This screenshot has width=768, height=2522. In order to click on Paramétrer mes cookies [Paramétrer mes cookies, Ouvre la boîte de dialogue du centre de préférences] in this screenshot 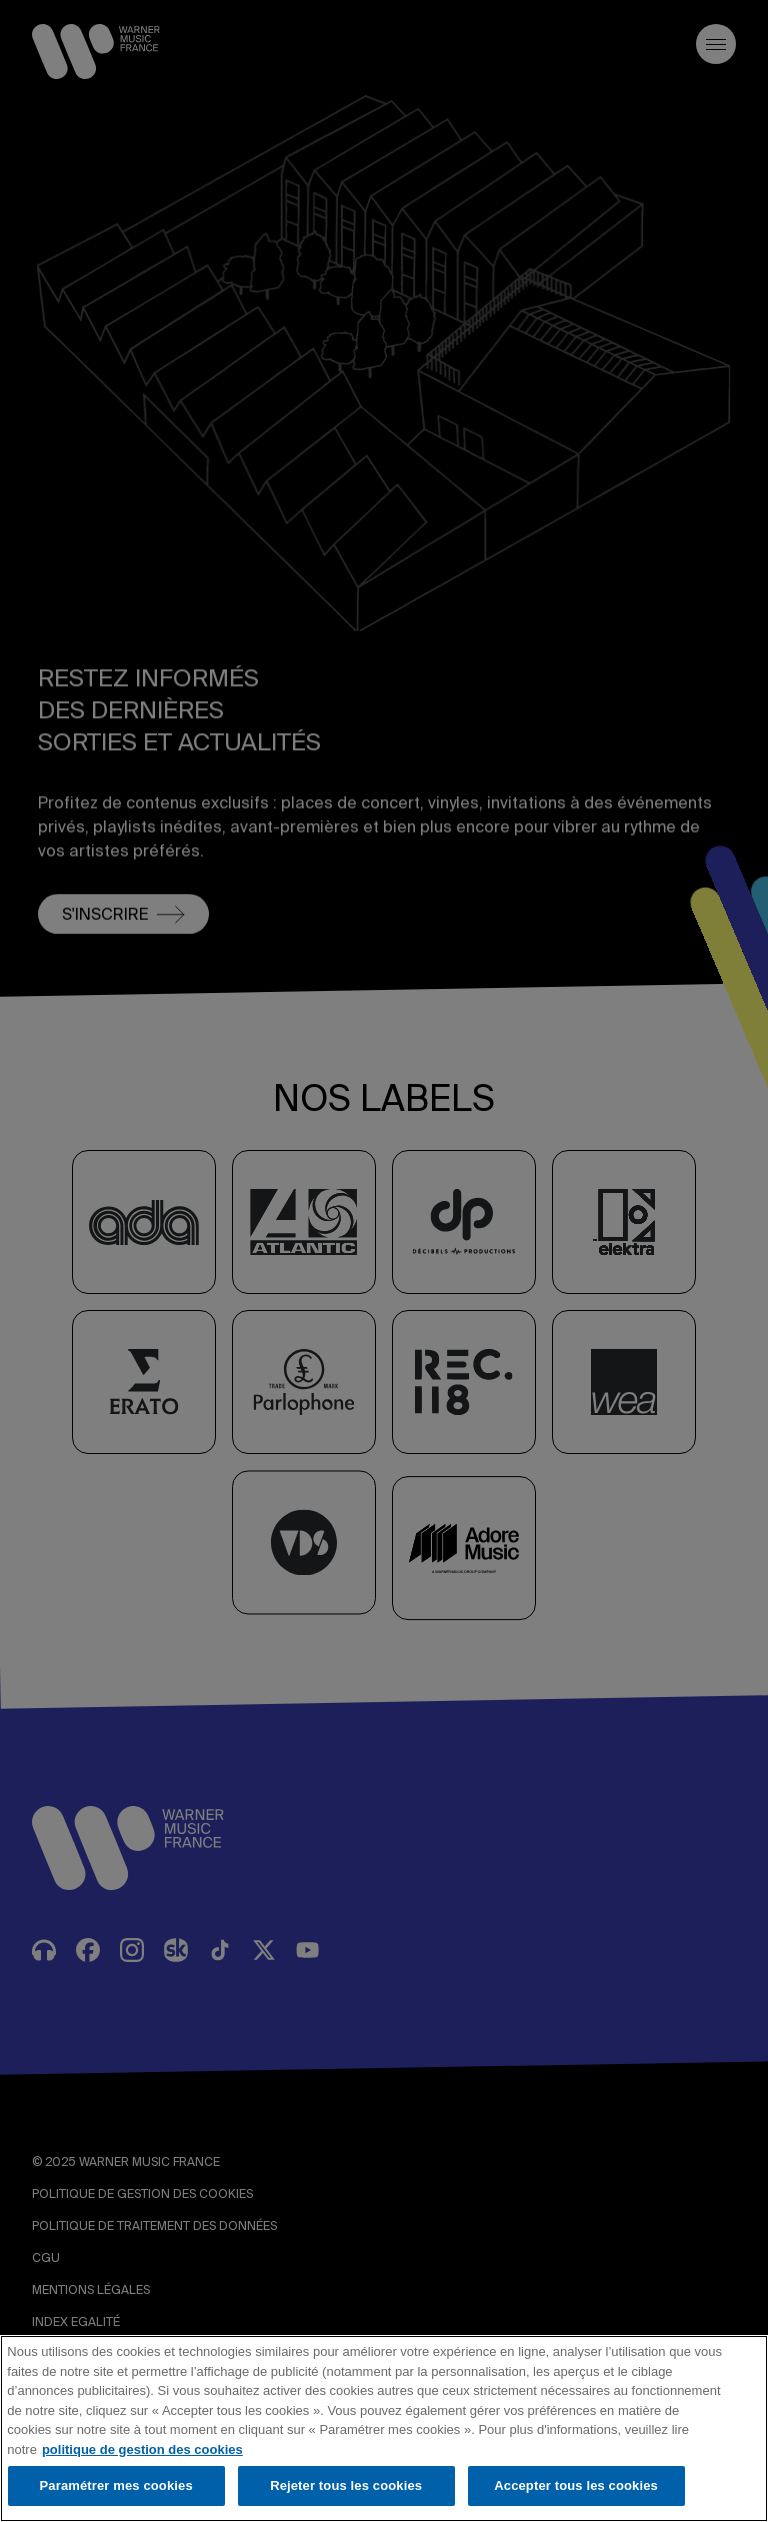, I will do `click(116, 2485)`.